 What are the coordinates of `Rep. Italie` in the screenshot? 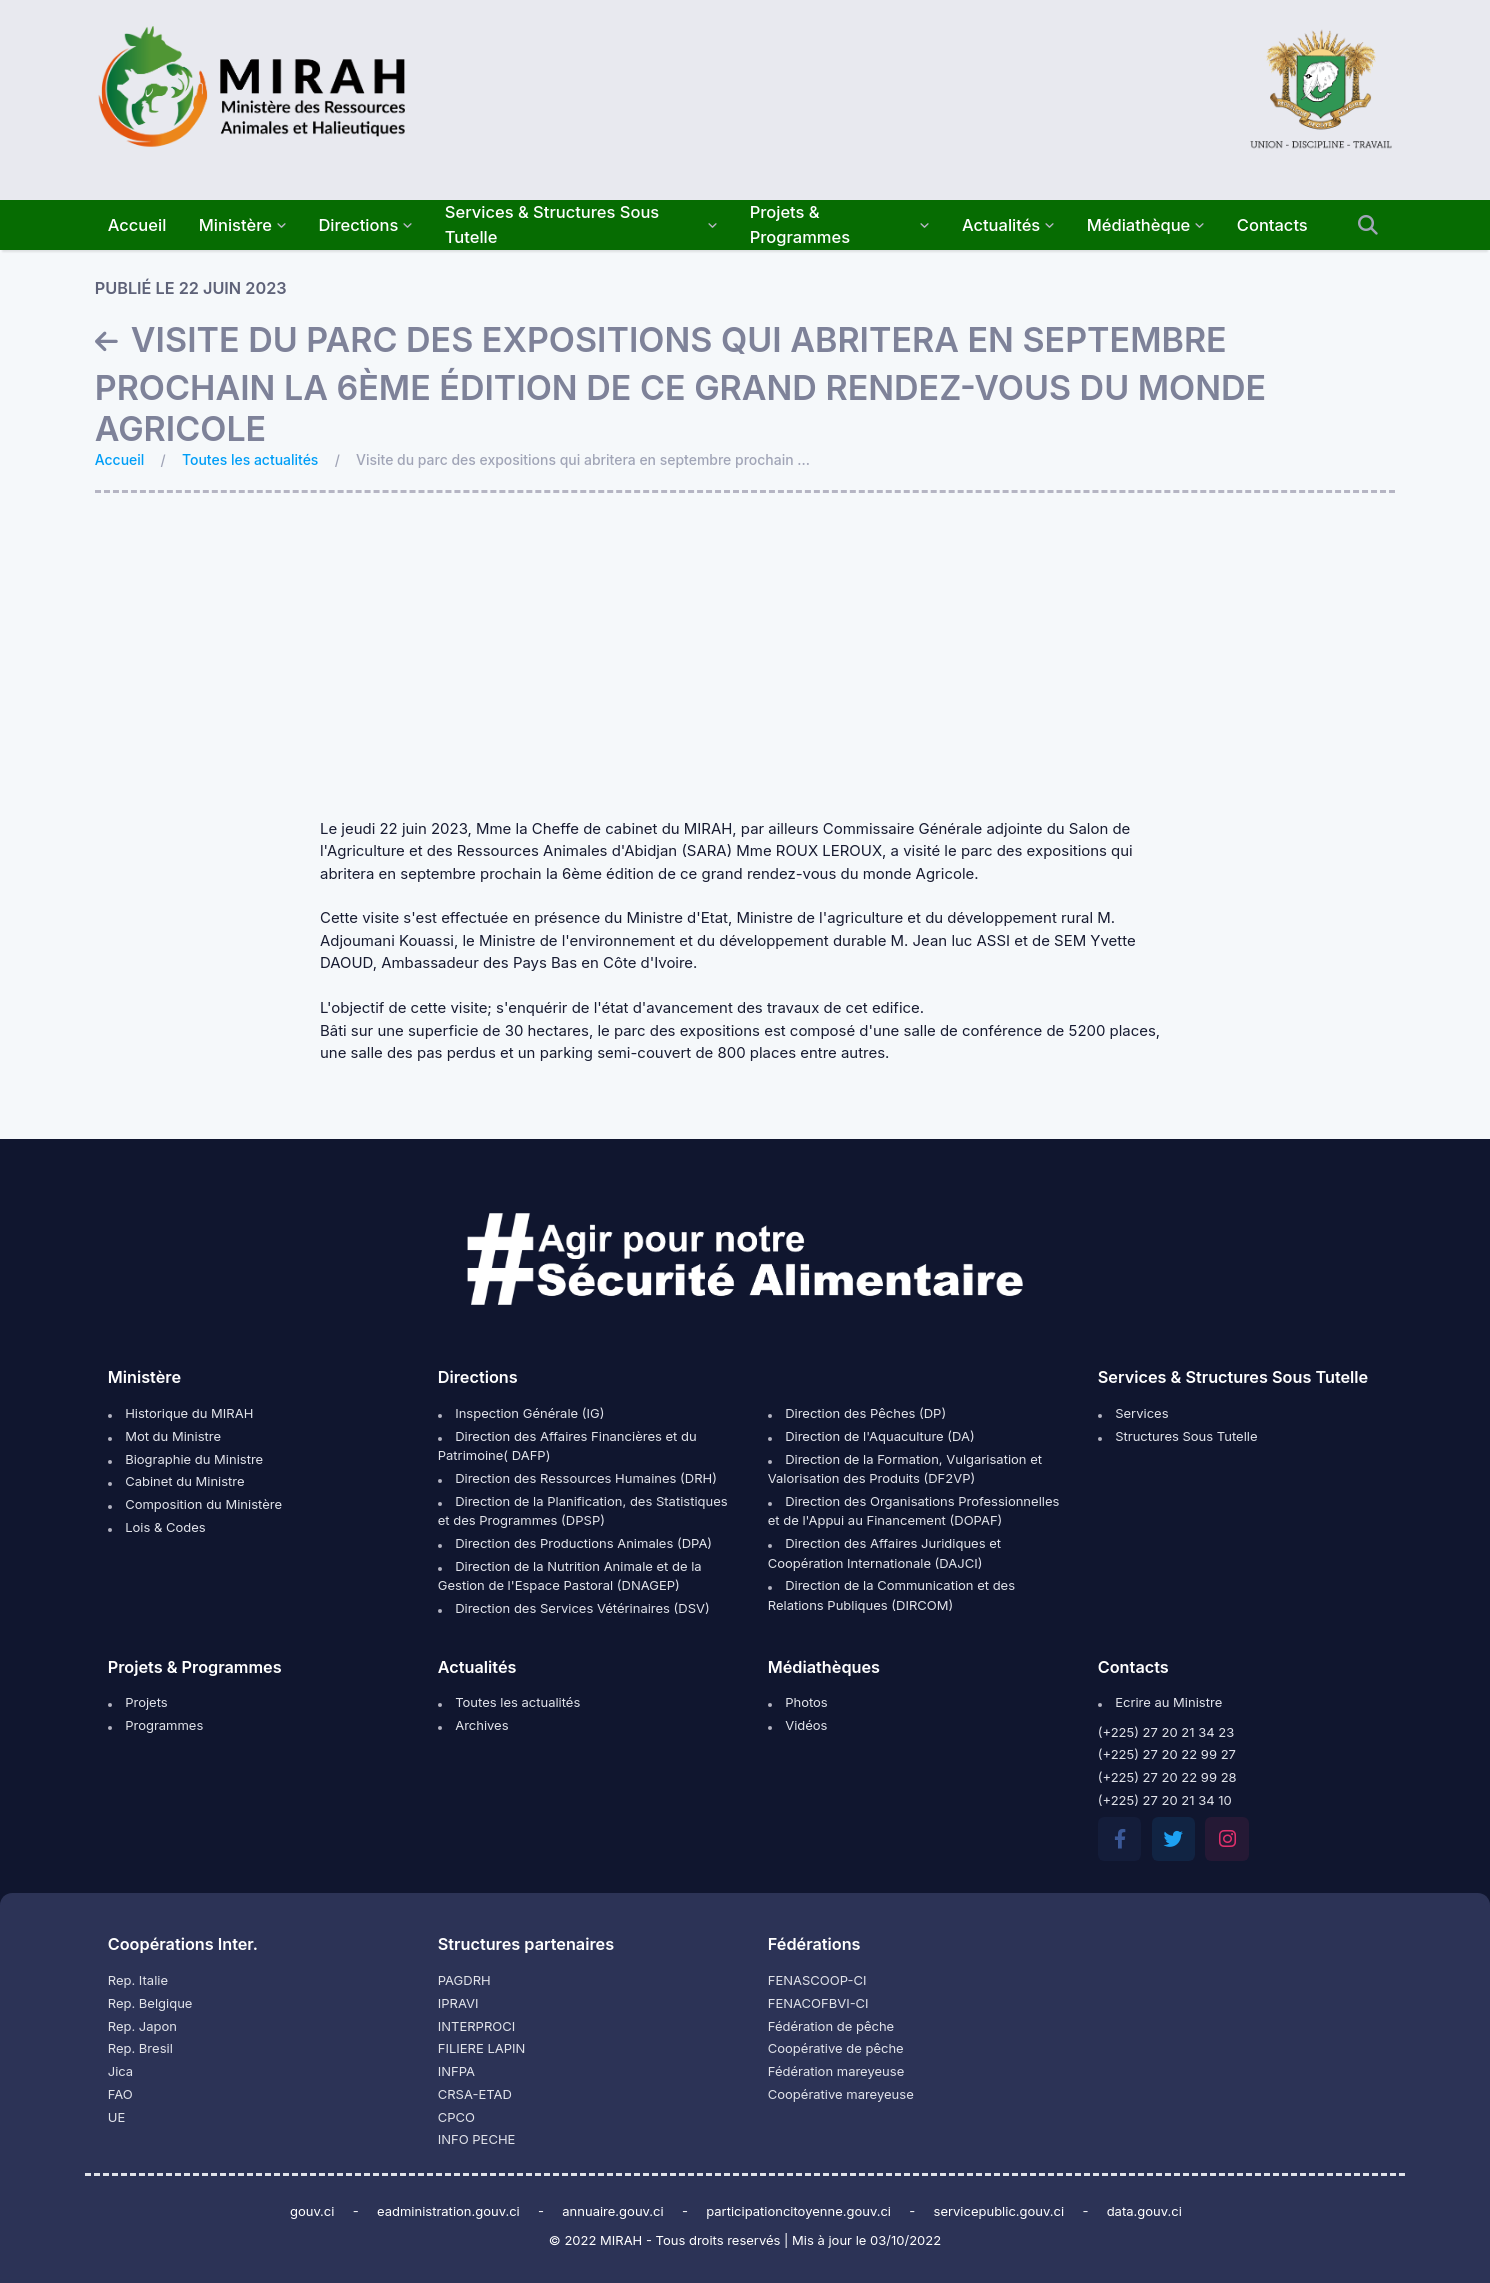 It's located at (138, 1980).